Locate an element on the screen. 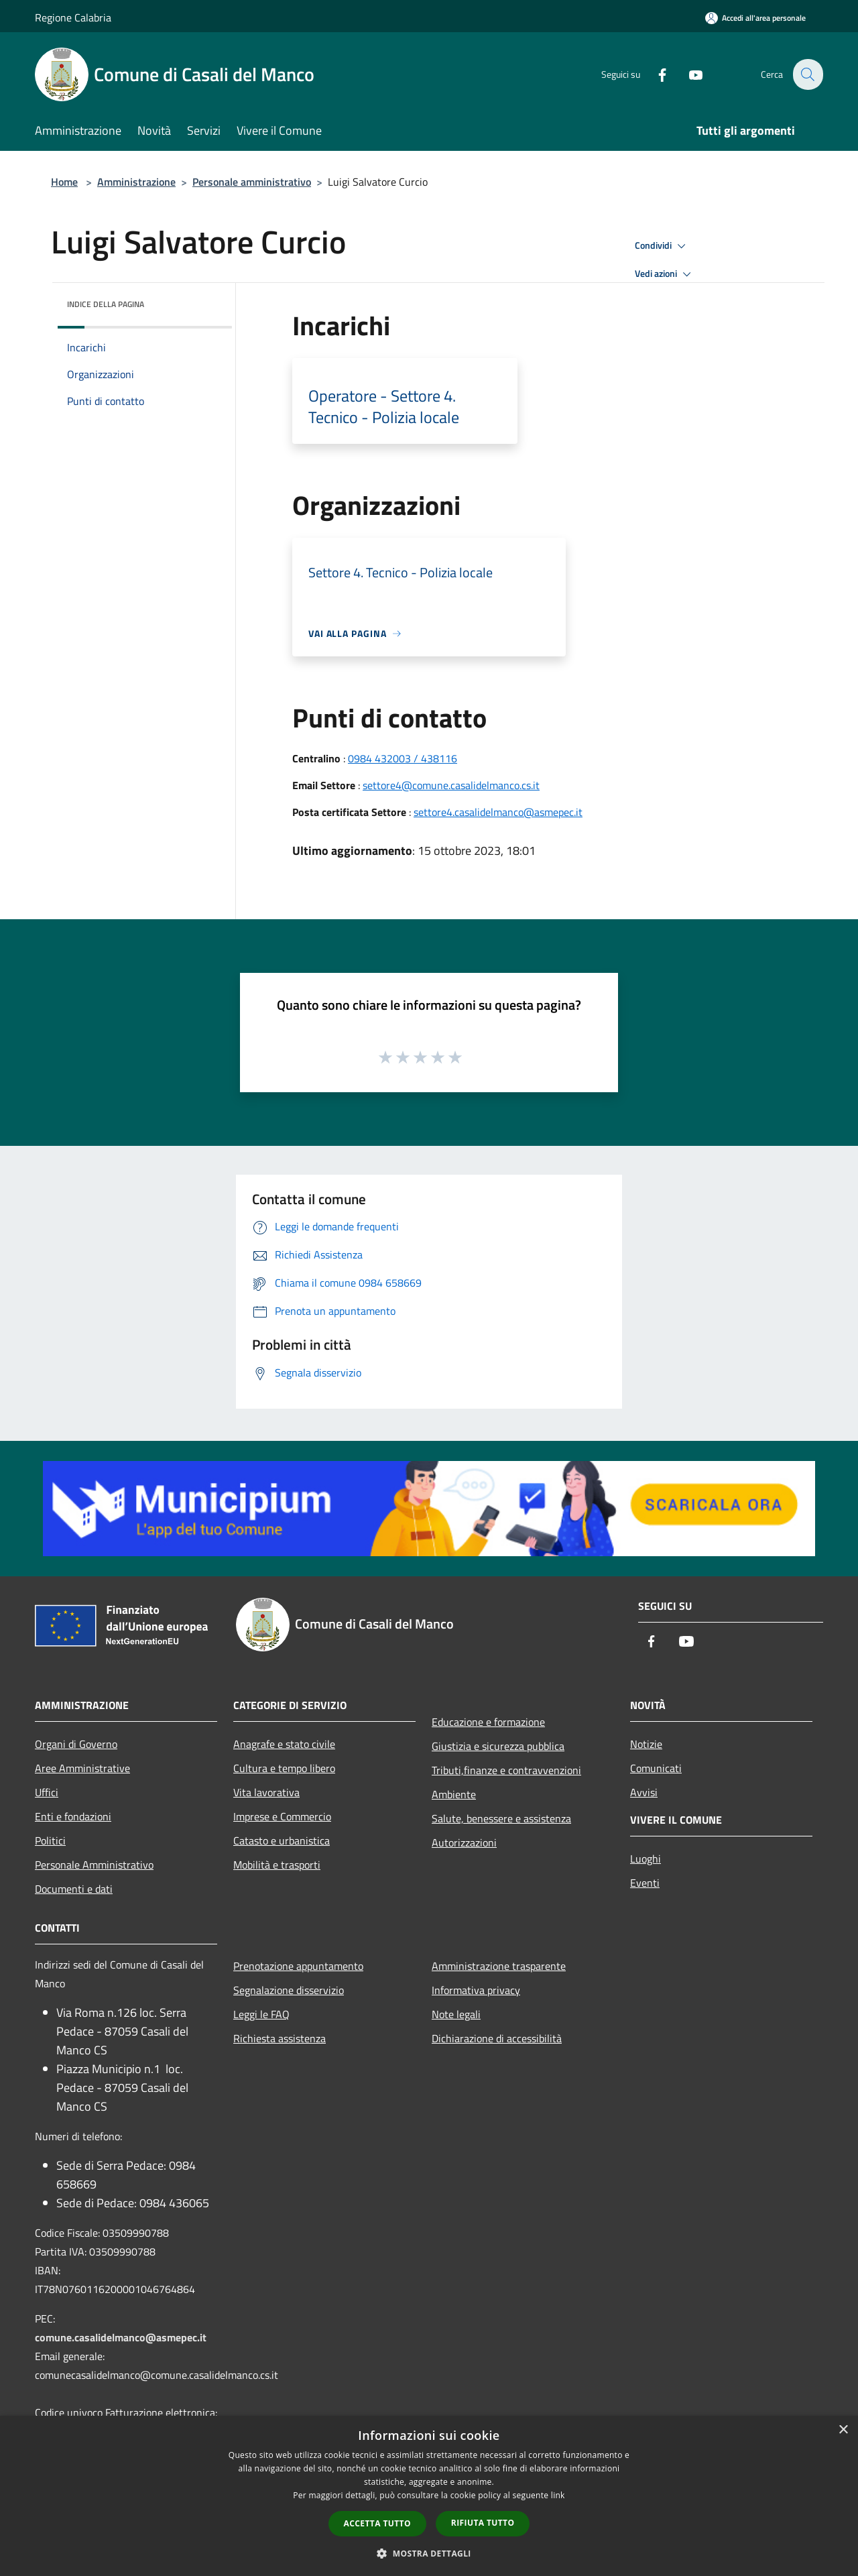 The height and width of the screenshot is (2576, 858). Vita lavorativa is located at coordinates (266, 1792).